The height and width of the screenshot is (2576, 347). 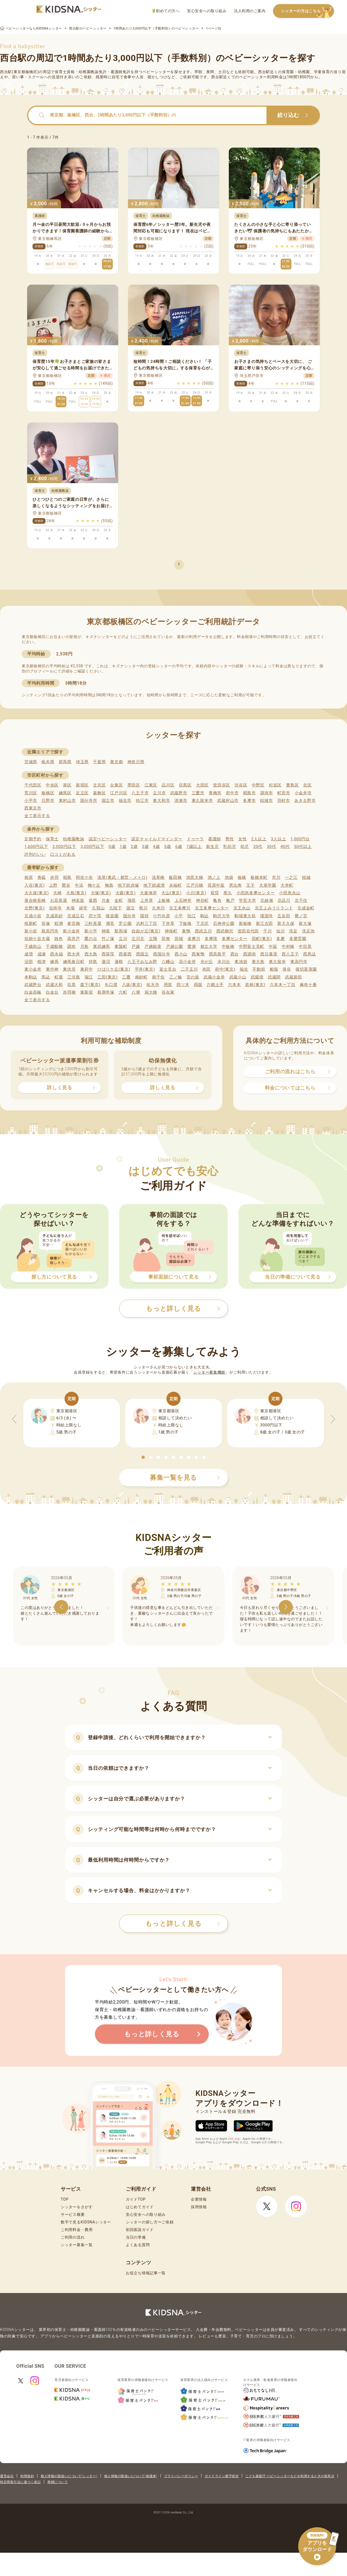 What do you see at coordinates (67, 877) in the screenshot?
I see `昭島` at bounding box center [67, 877].